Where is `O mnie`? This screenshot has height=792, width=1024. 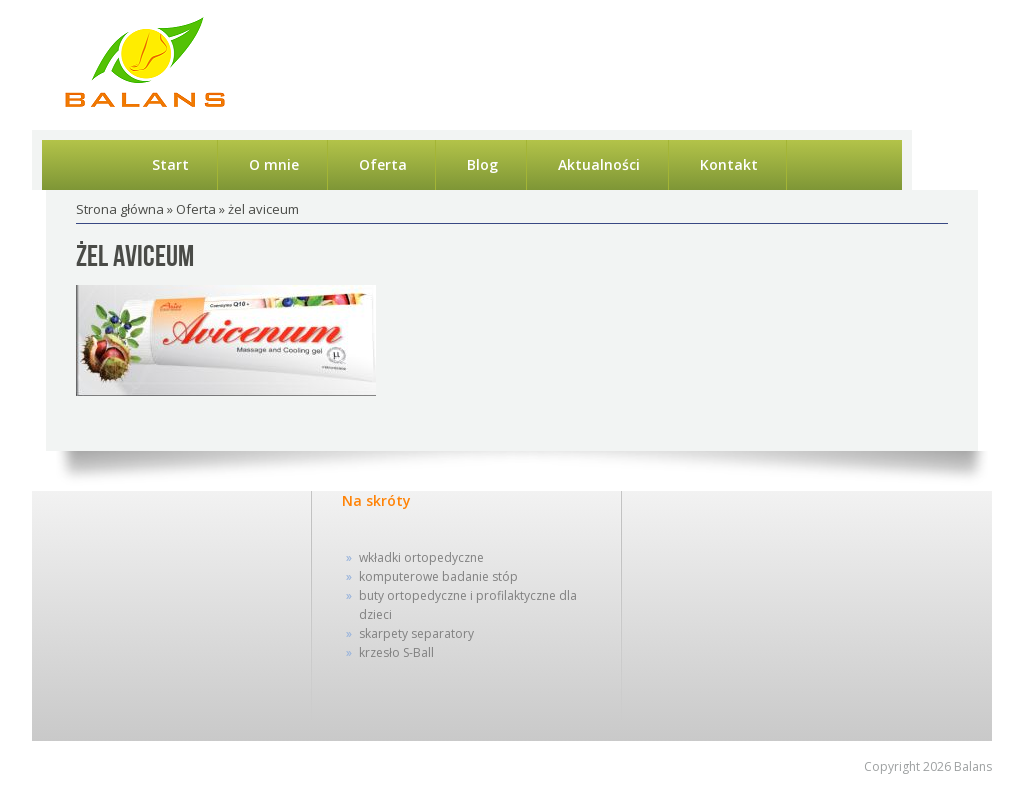 O mnie is located at coordinates (274, 164).